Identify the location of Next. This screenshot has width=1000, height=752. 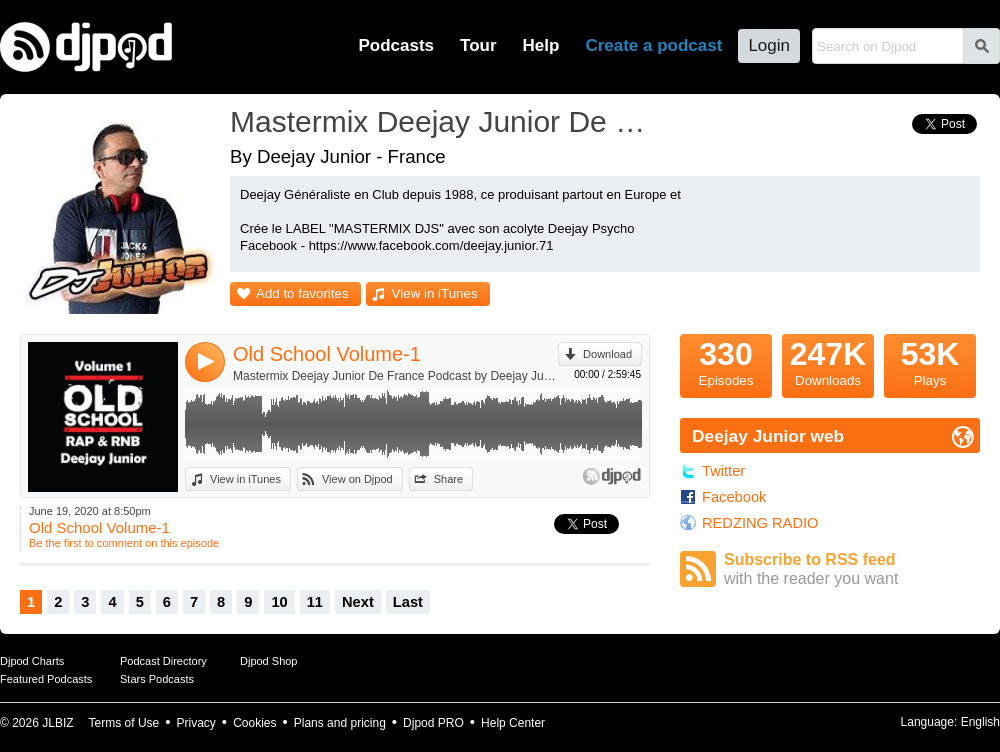
(358, 602).